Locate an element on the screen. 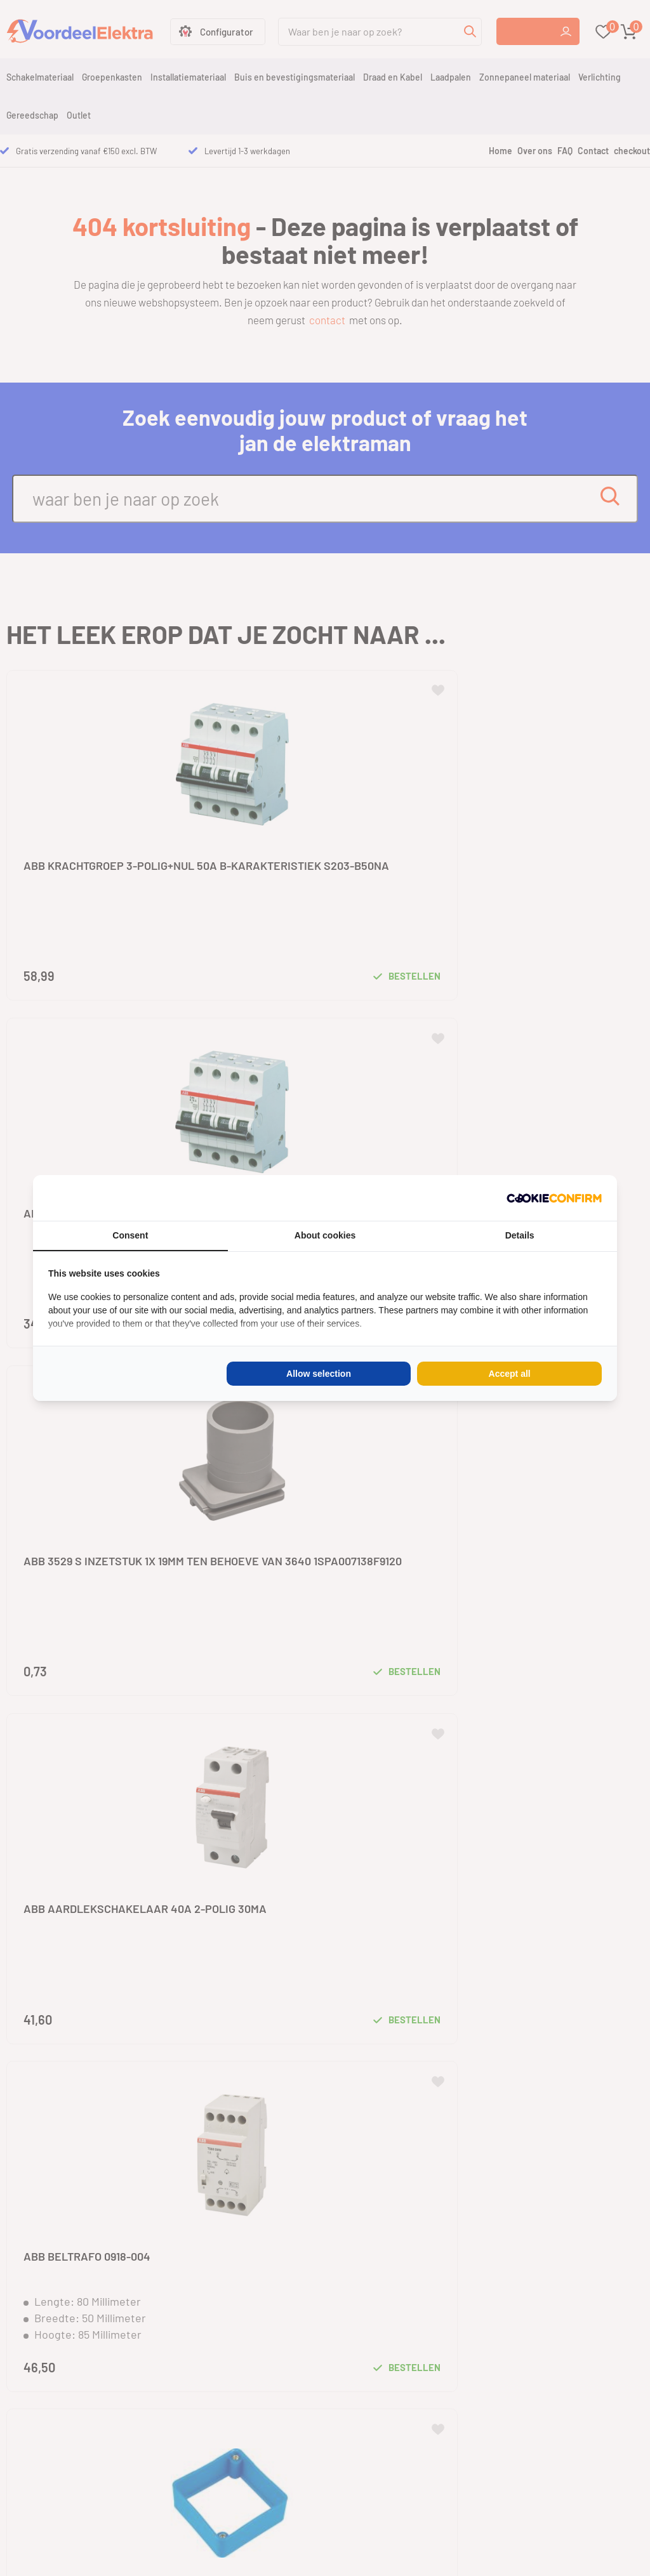 The height and width of the screenshot is (2576, 650). Allow selection is located at coordinates (318, 1374).